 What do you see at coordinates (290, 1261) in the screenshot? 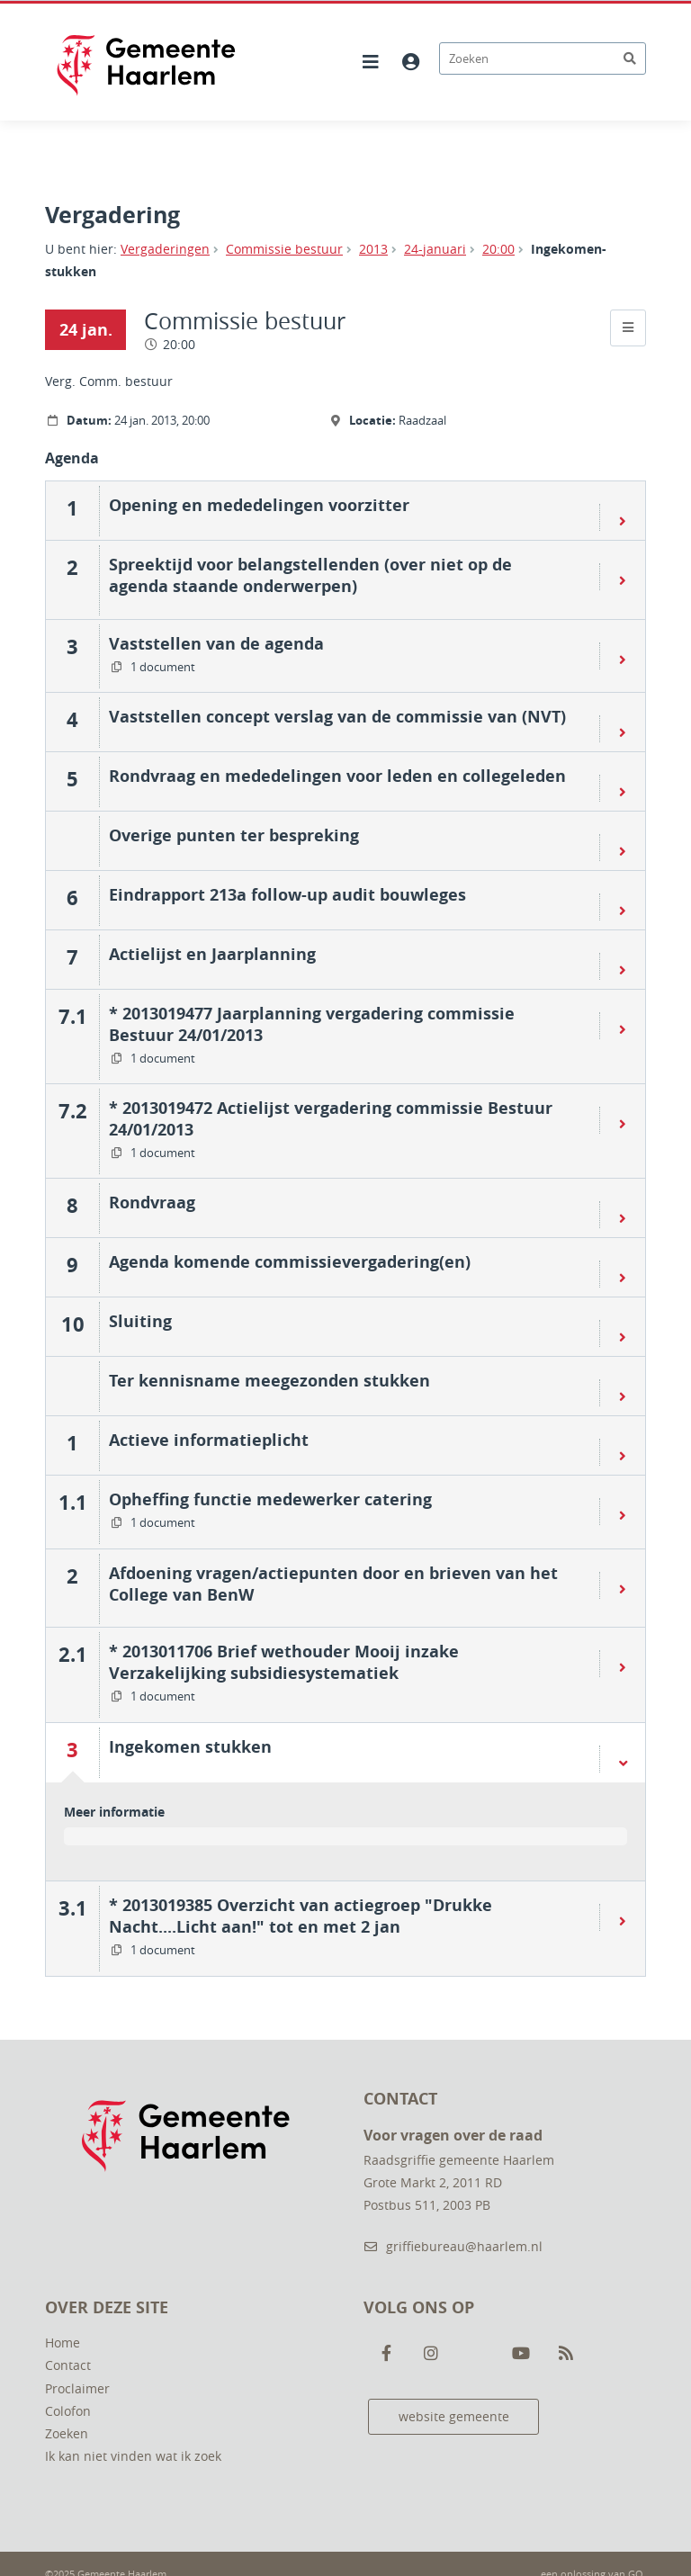
I see `Agenda komende commissievergadering(en)` at bounding box center [290, 1261].